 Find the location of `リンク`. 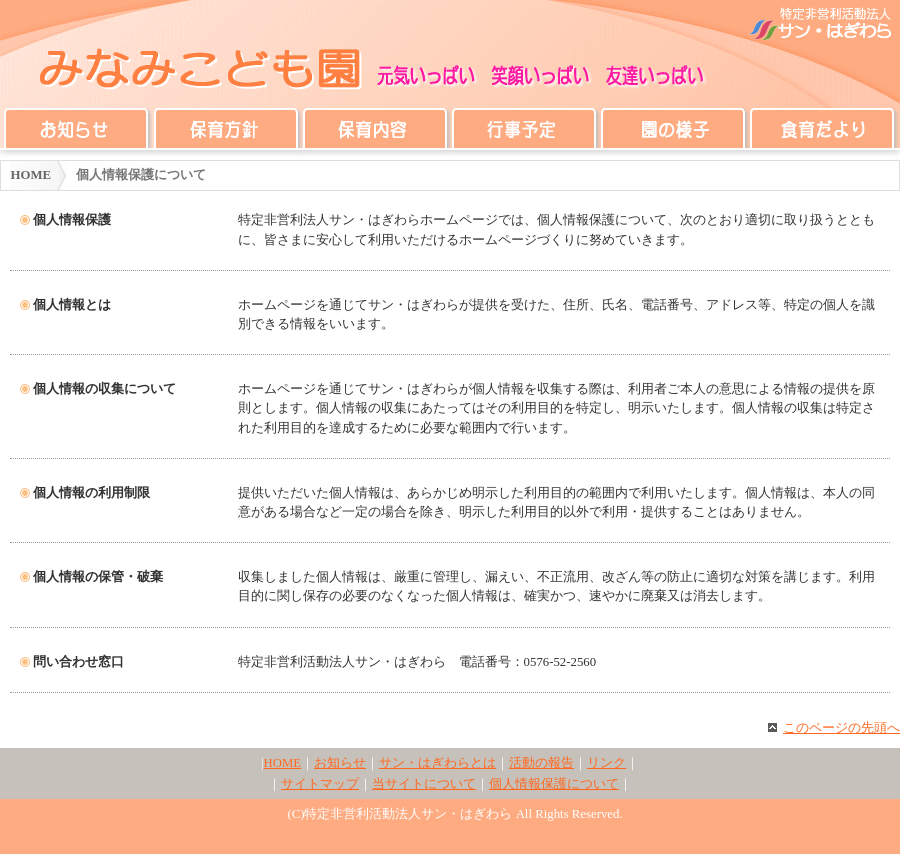

リンク is located at coordinates (606, 763).